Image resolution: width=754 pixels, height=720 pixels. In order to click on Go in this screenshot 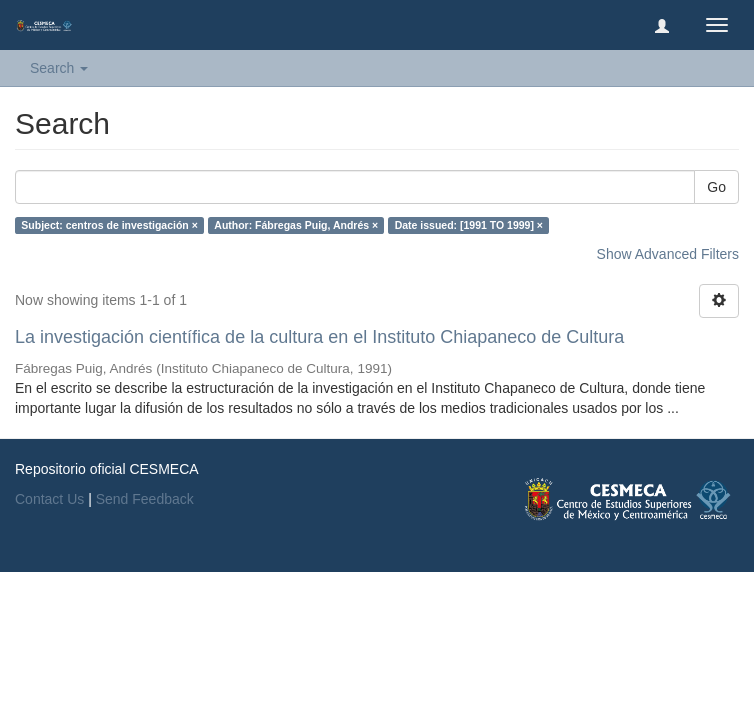, I will do `click(716, 187)`.